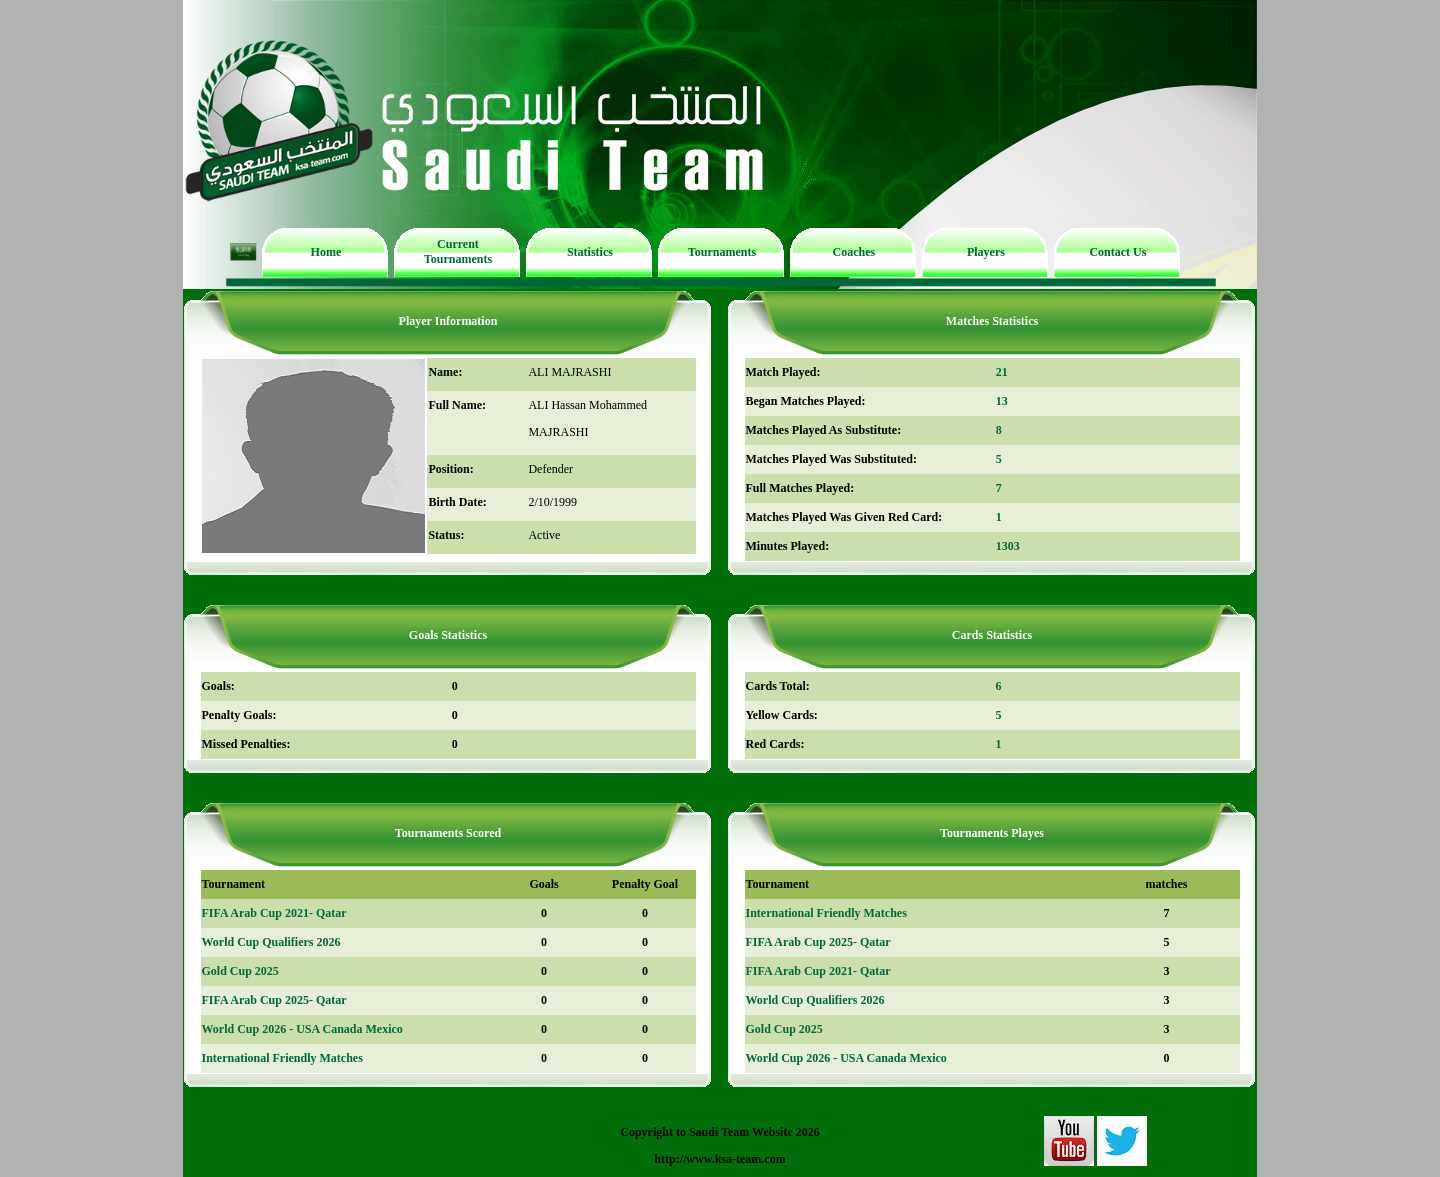 The width and height of the screenshot is (1440, 1177). I want to click on Gold Cup 2025, so click(240, 971).